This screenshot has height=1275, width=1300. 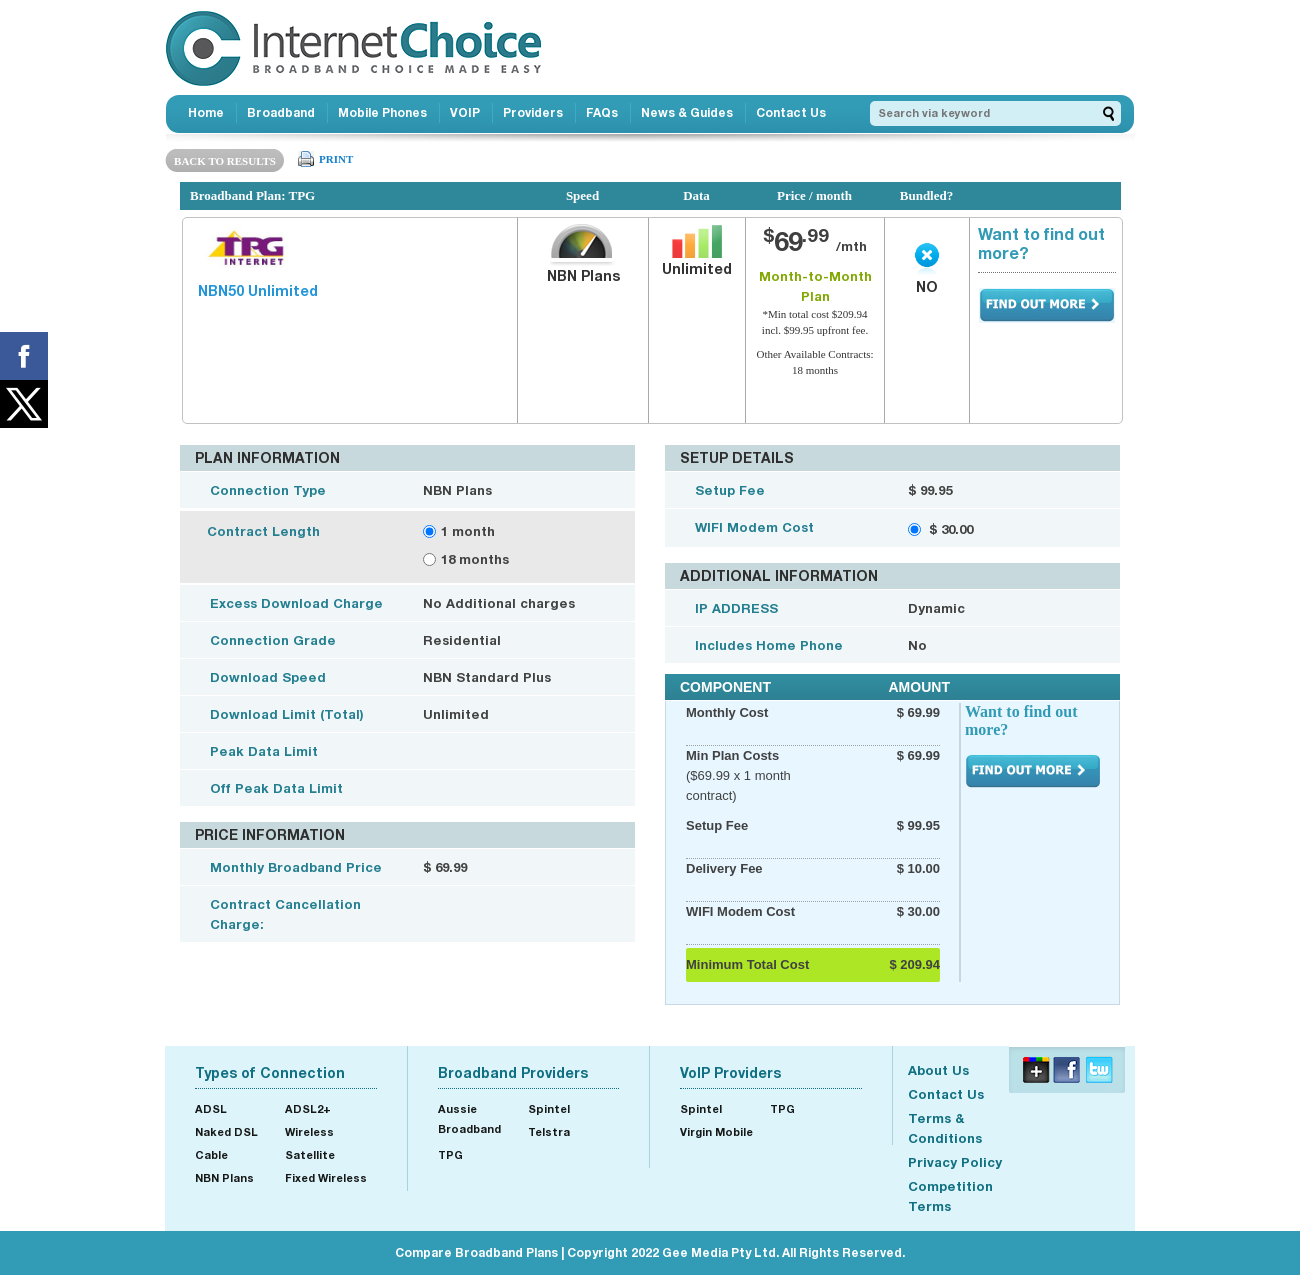 I want to click on Satellite, so click(x=310, y=1154).